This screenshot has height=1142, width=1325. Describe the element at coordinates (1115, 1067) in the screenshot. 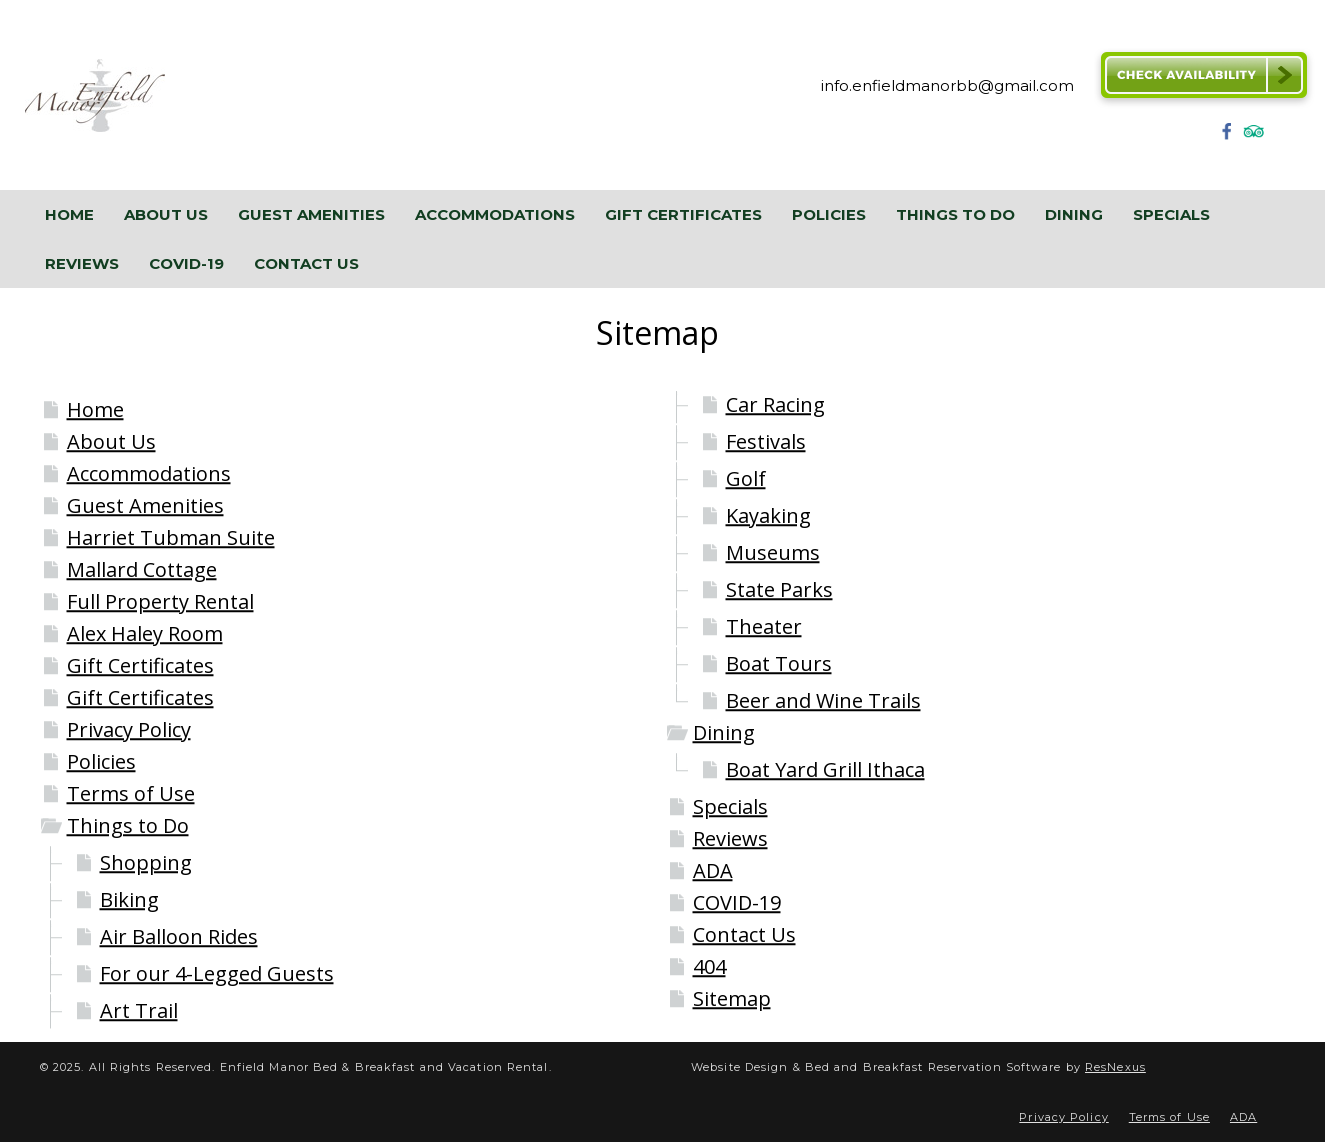

I see `ResNexus` at that location.